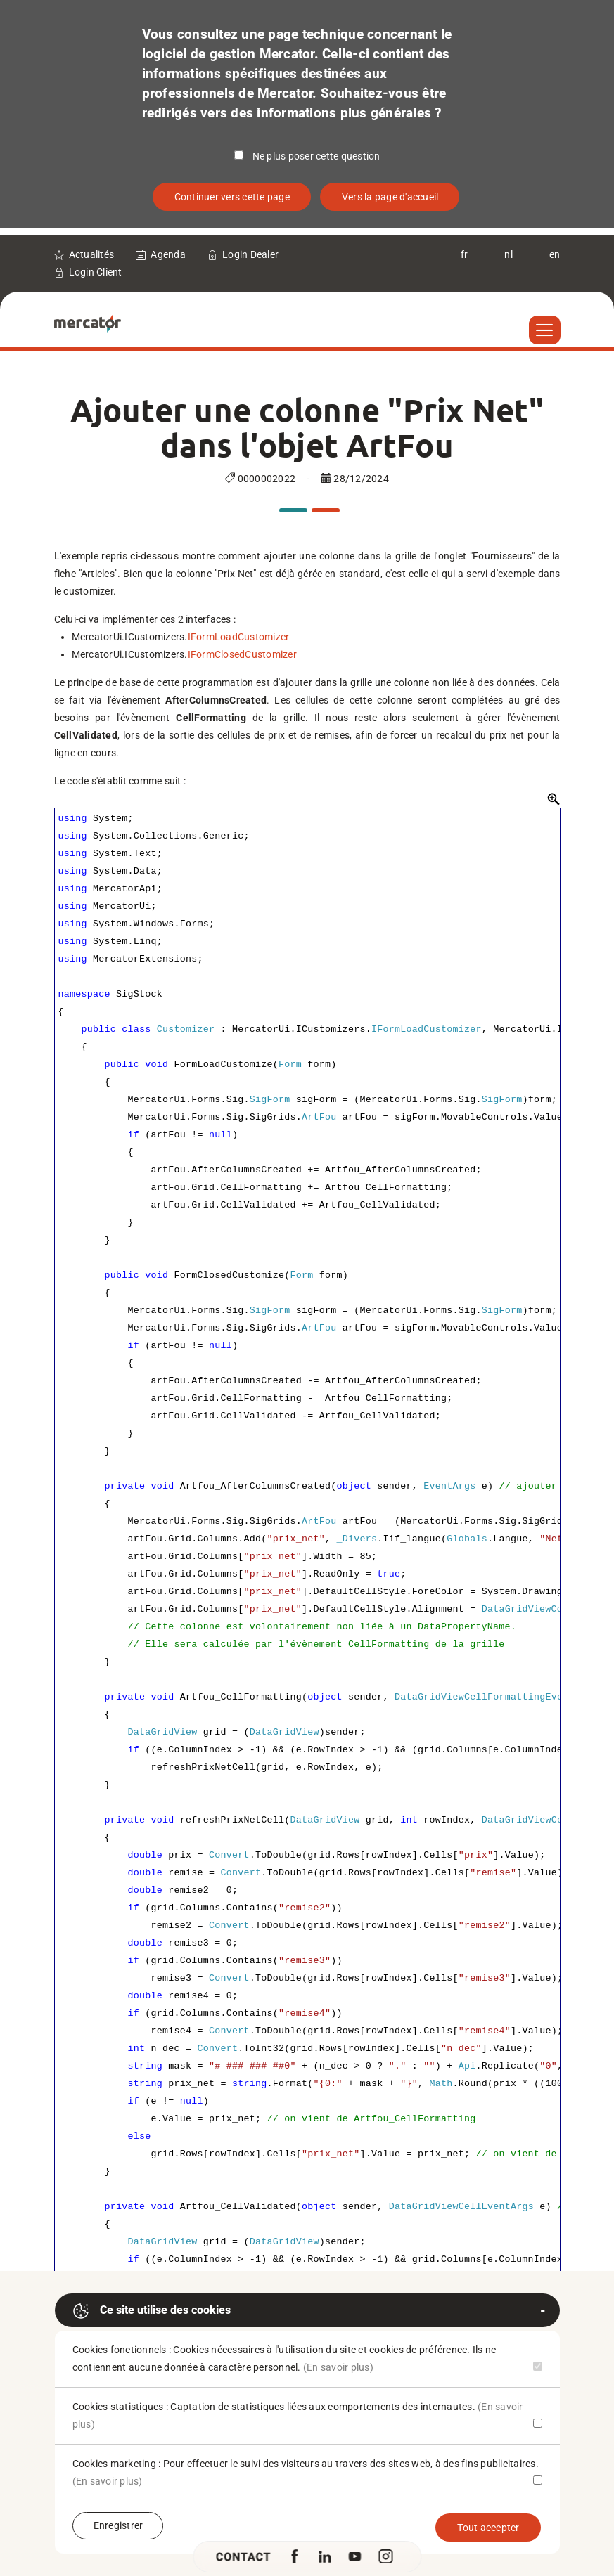 Image resolution: width=614 pixels, height=2576 pixels. Describe the element at coordinates (390, 196) in the screenshot. I see `Vers la page d'accueil` at that location.